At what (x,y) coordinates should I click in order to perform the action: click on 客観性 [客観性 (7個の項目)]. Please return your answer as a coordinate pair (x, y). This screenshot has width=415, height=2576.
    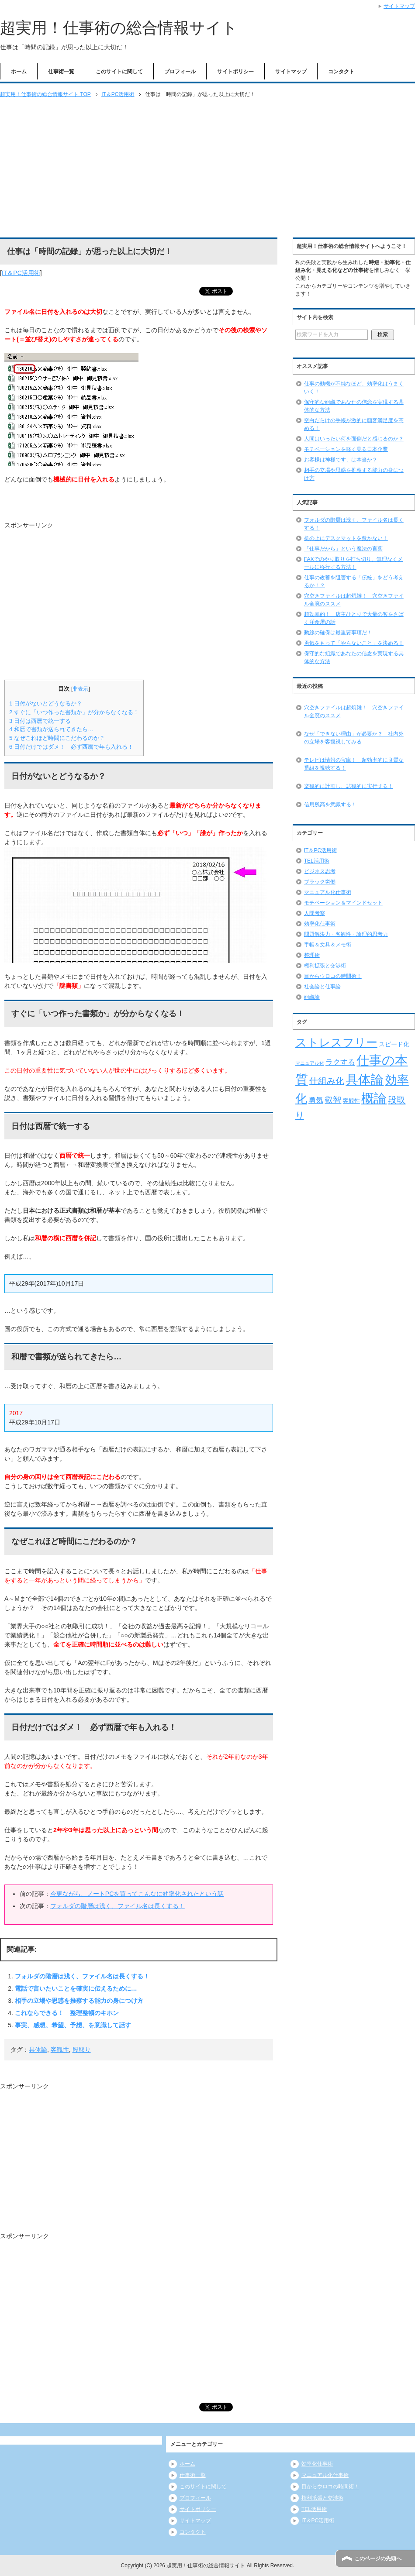
    Looking at the image, I should click on (351, 1100).